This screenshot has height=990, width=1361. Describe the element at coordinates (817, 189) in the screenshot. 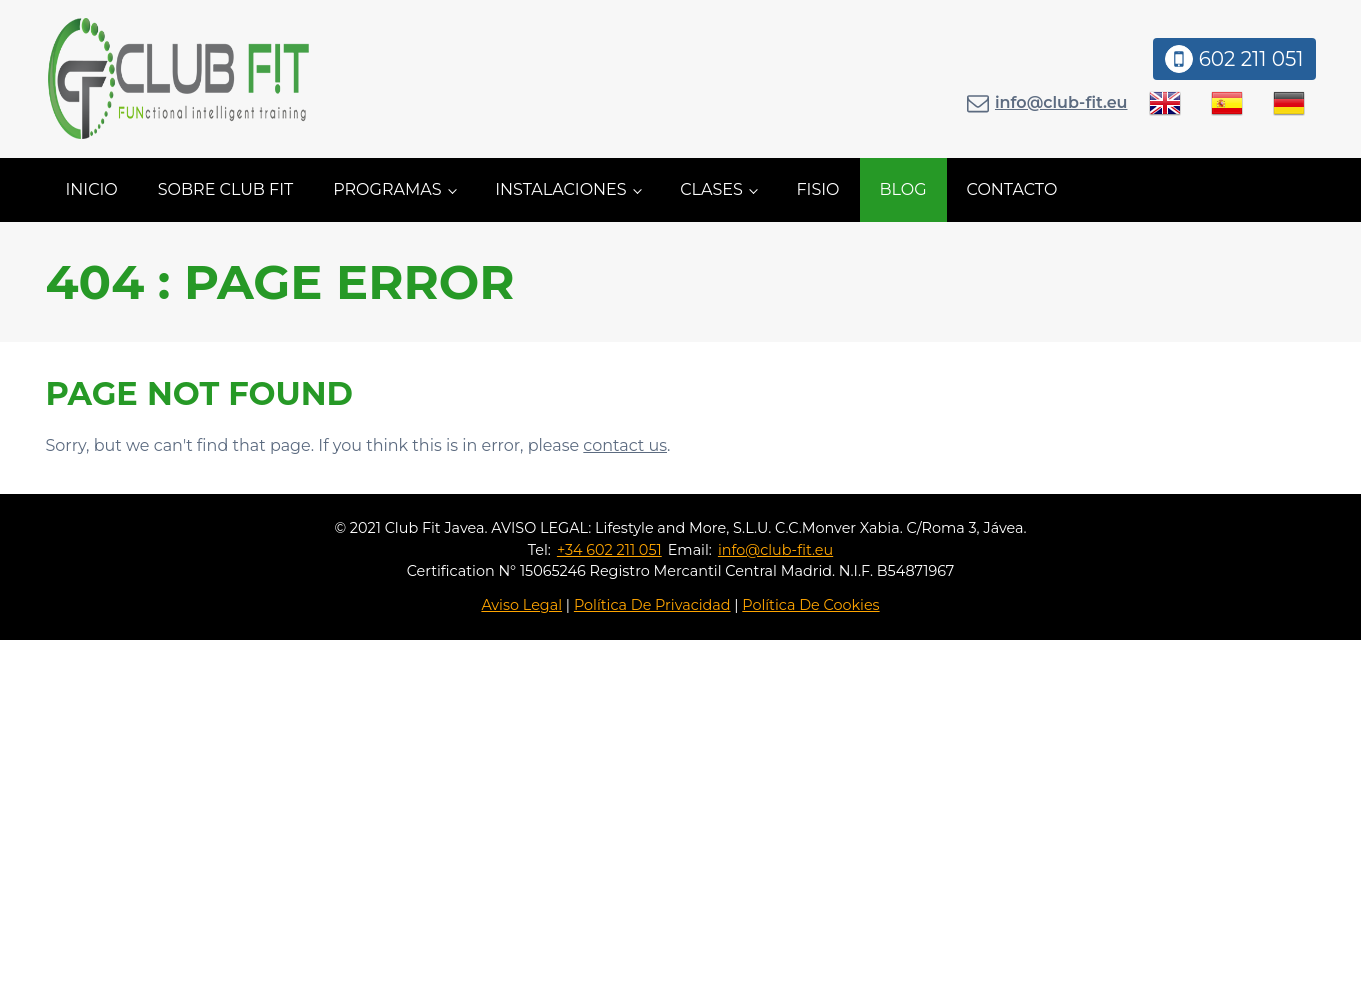

I see `Fisio` at that location.